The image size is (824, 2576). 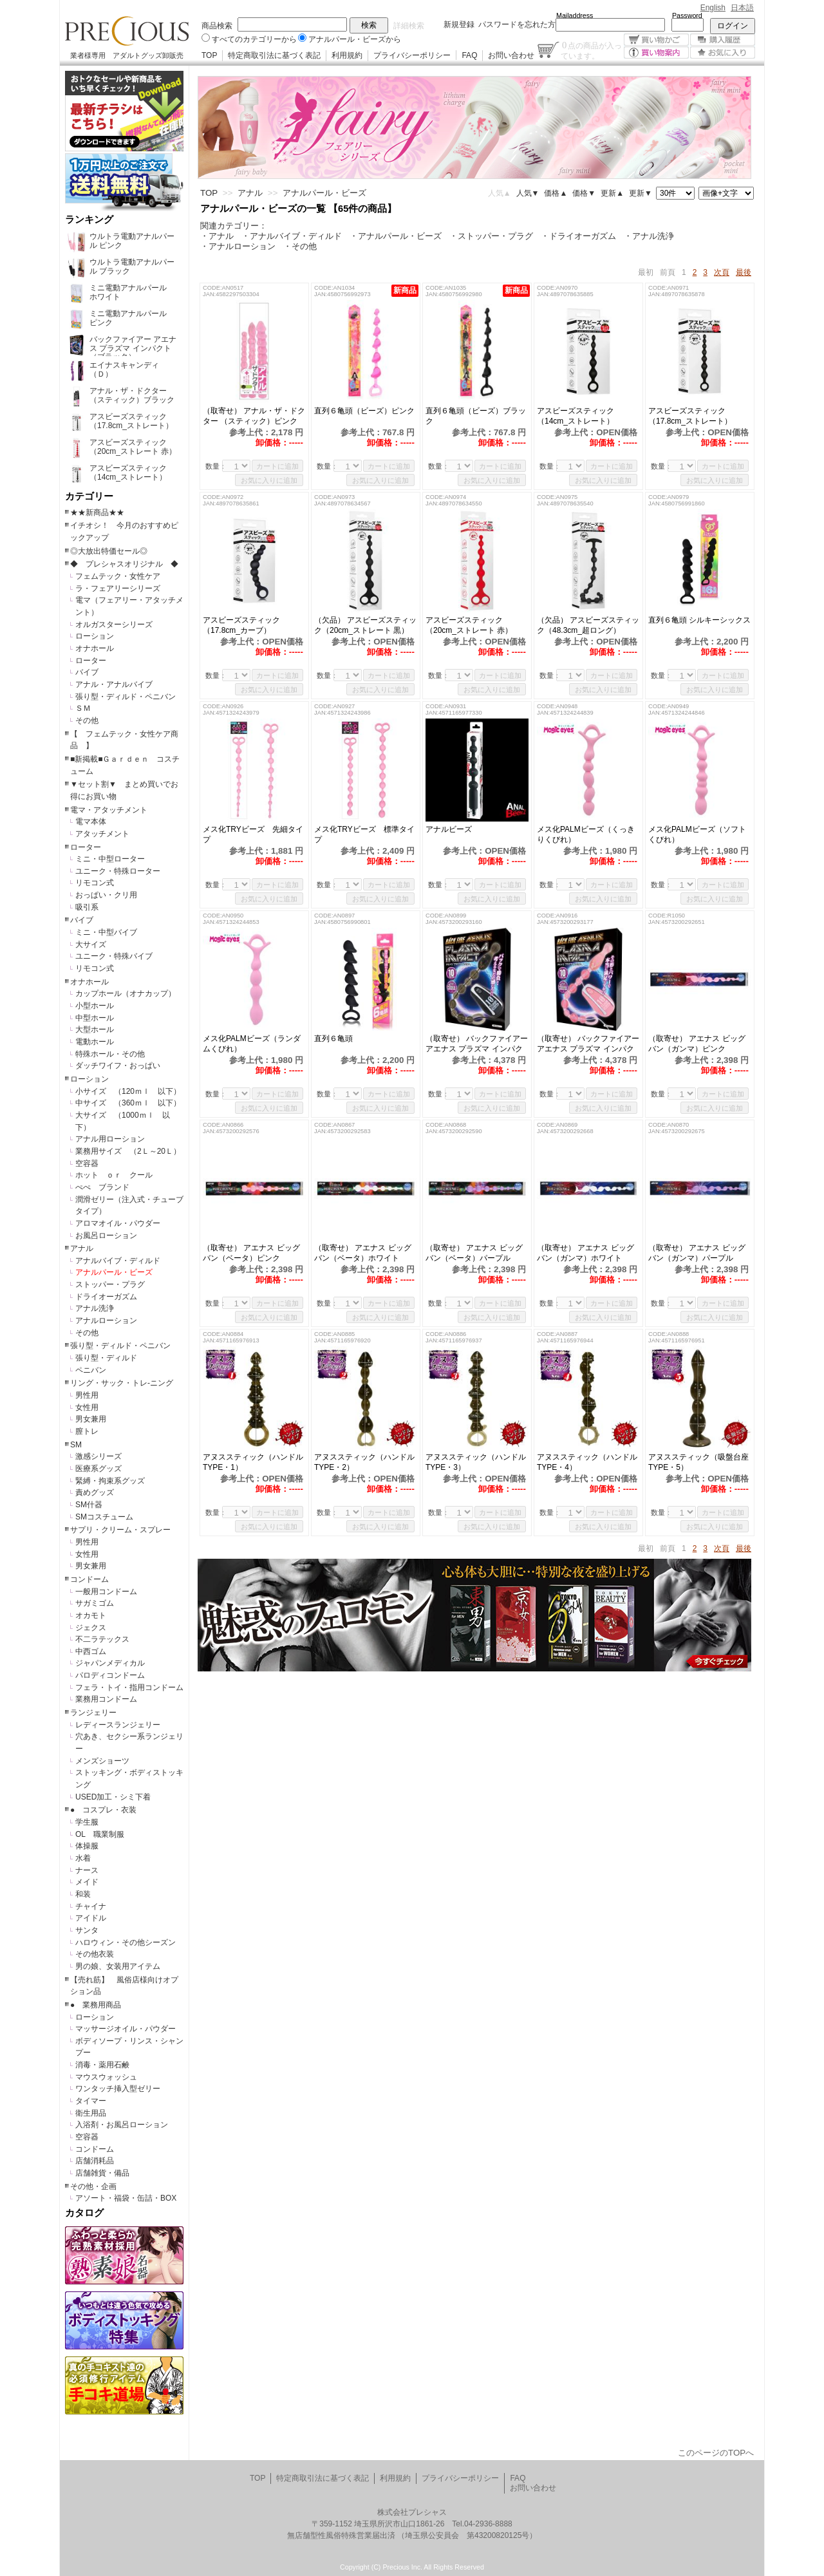 I want to click on リング・サック・トレ-ニング, so click(x=121, y=1382).